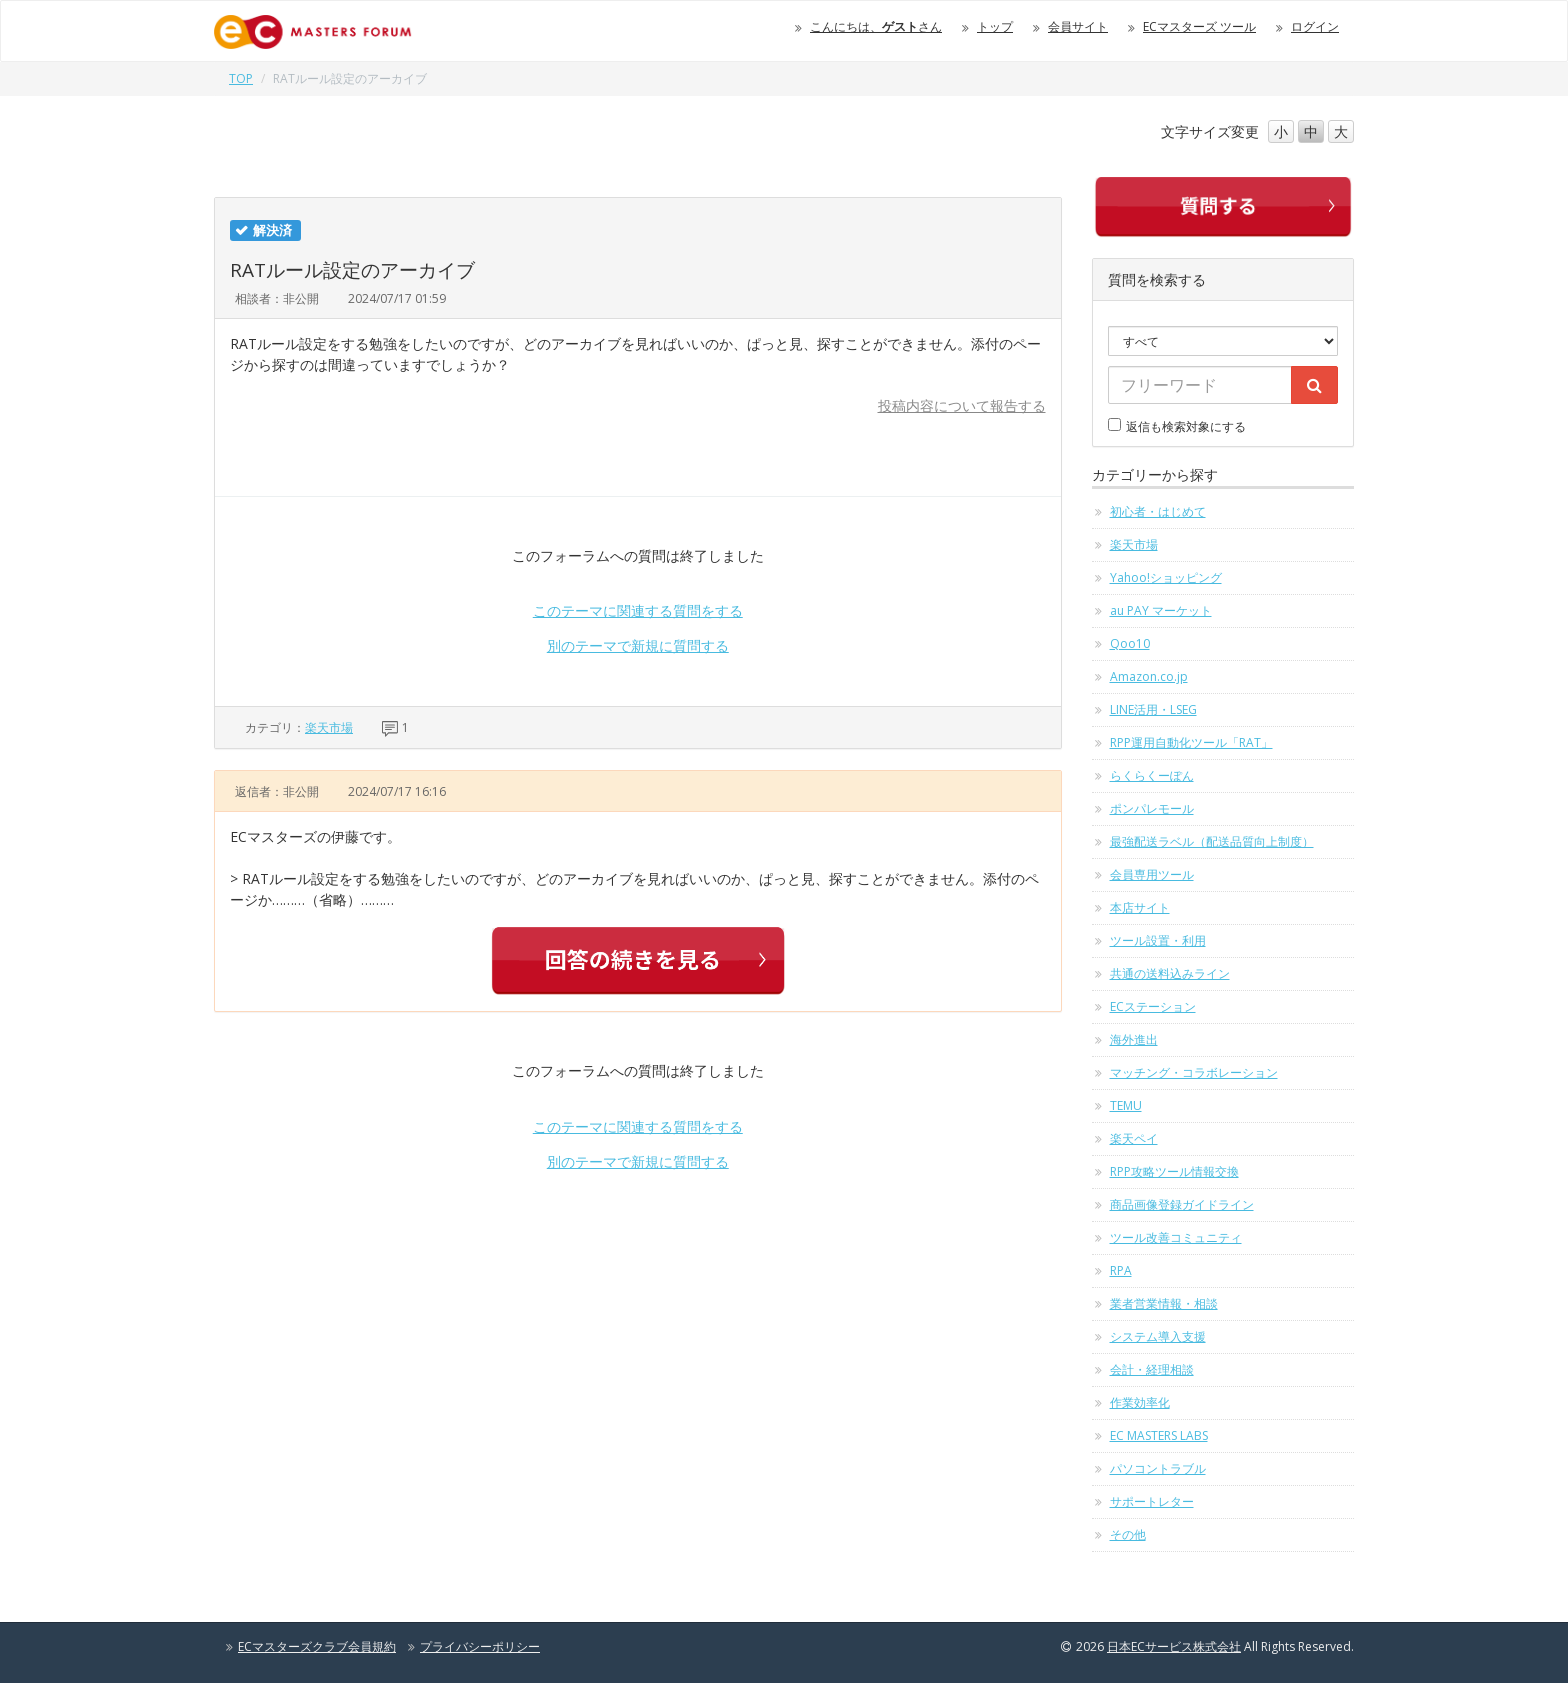 Image resolution: width=1568 pixels, height=1683 pixels. Describe the element at coordinates (1315, 26) in the screenshot. I see `ログイン` at that location.